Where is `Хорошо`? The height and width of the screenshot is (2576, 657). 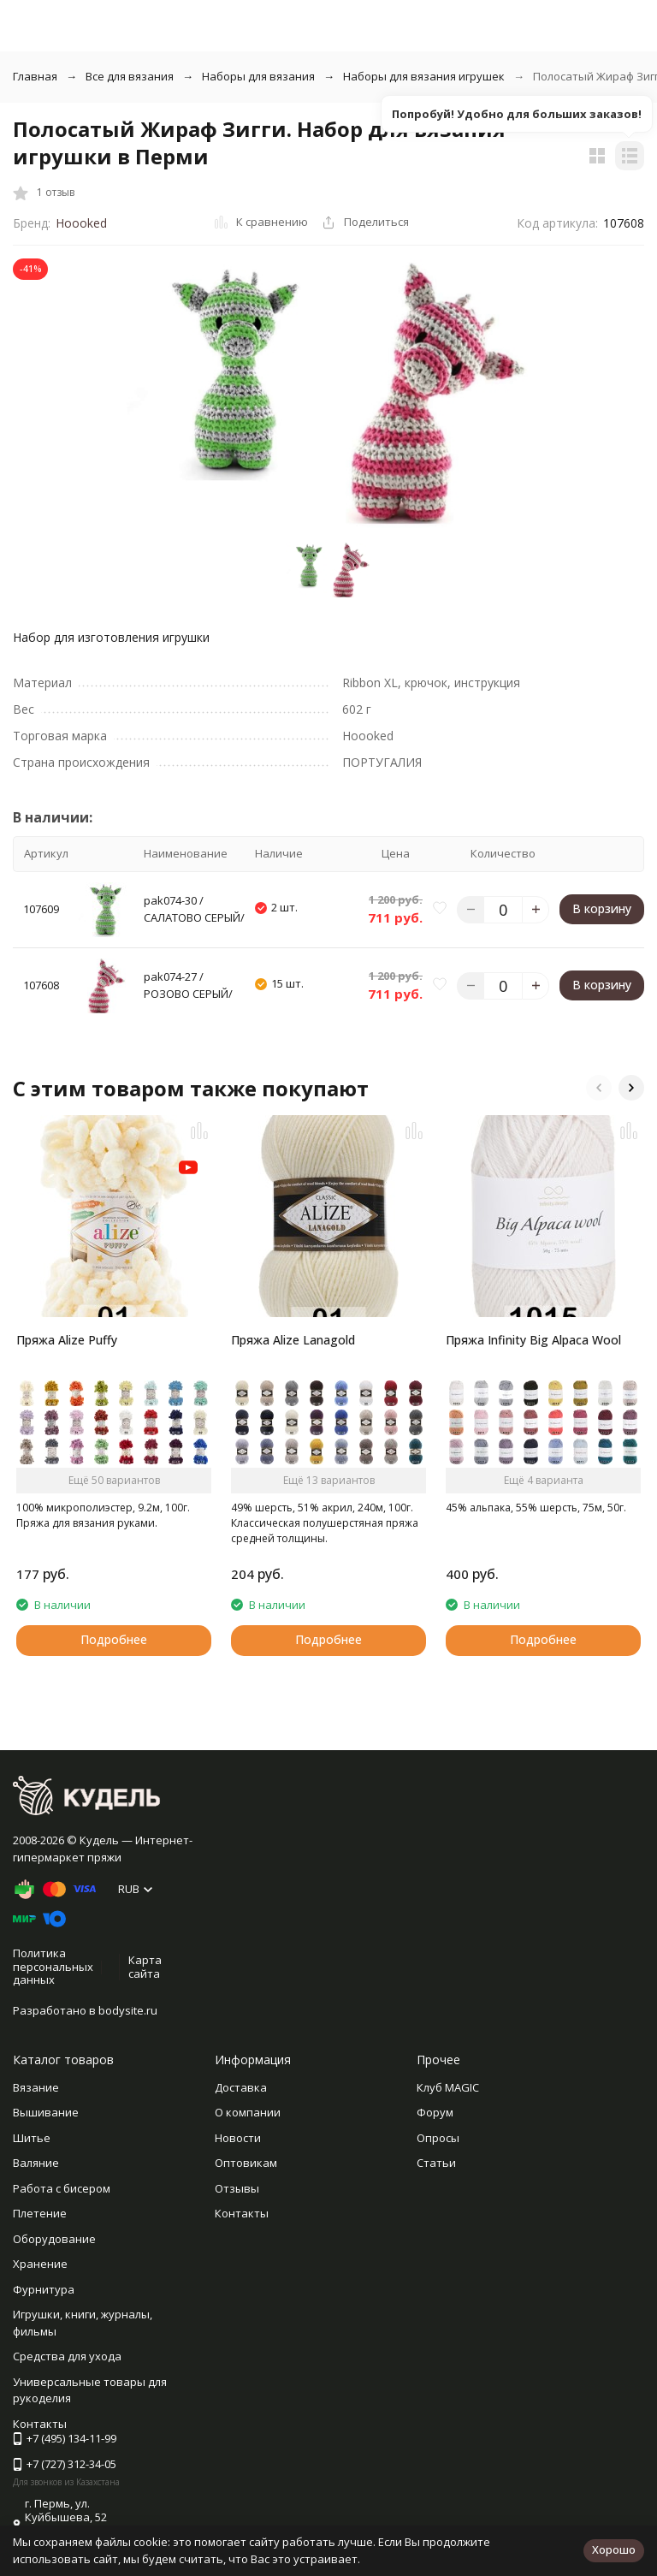 Хорошо is located at coordinates (614, 2549).